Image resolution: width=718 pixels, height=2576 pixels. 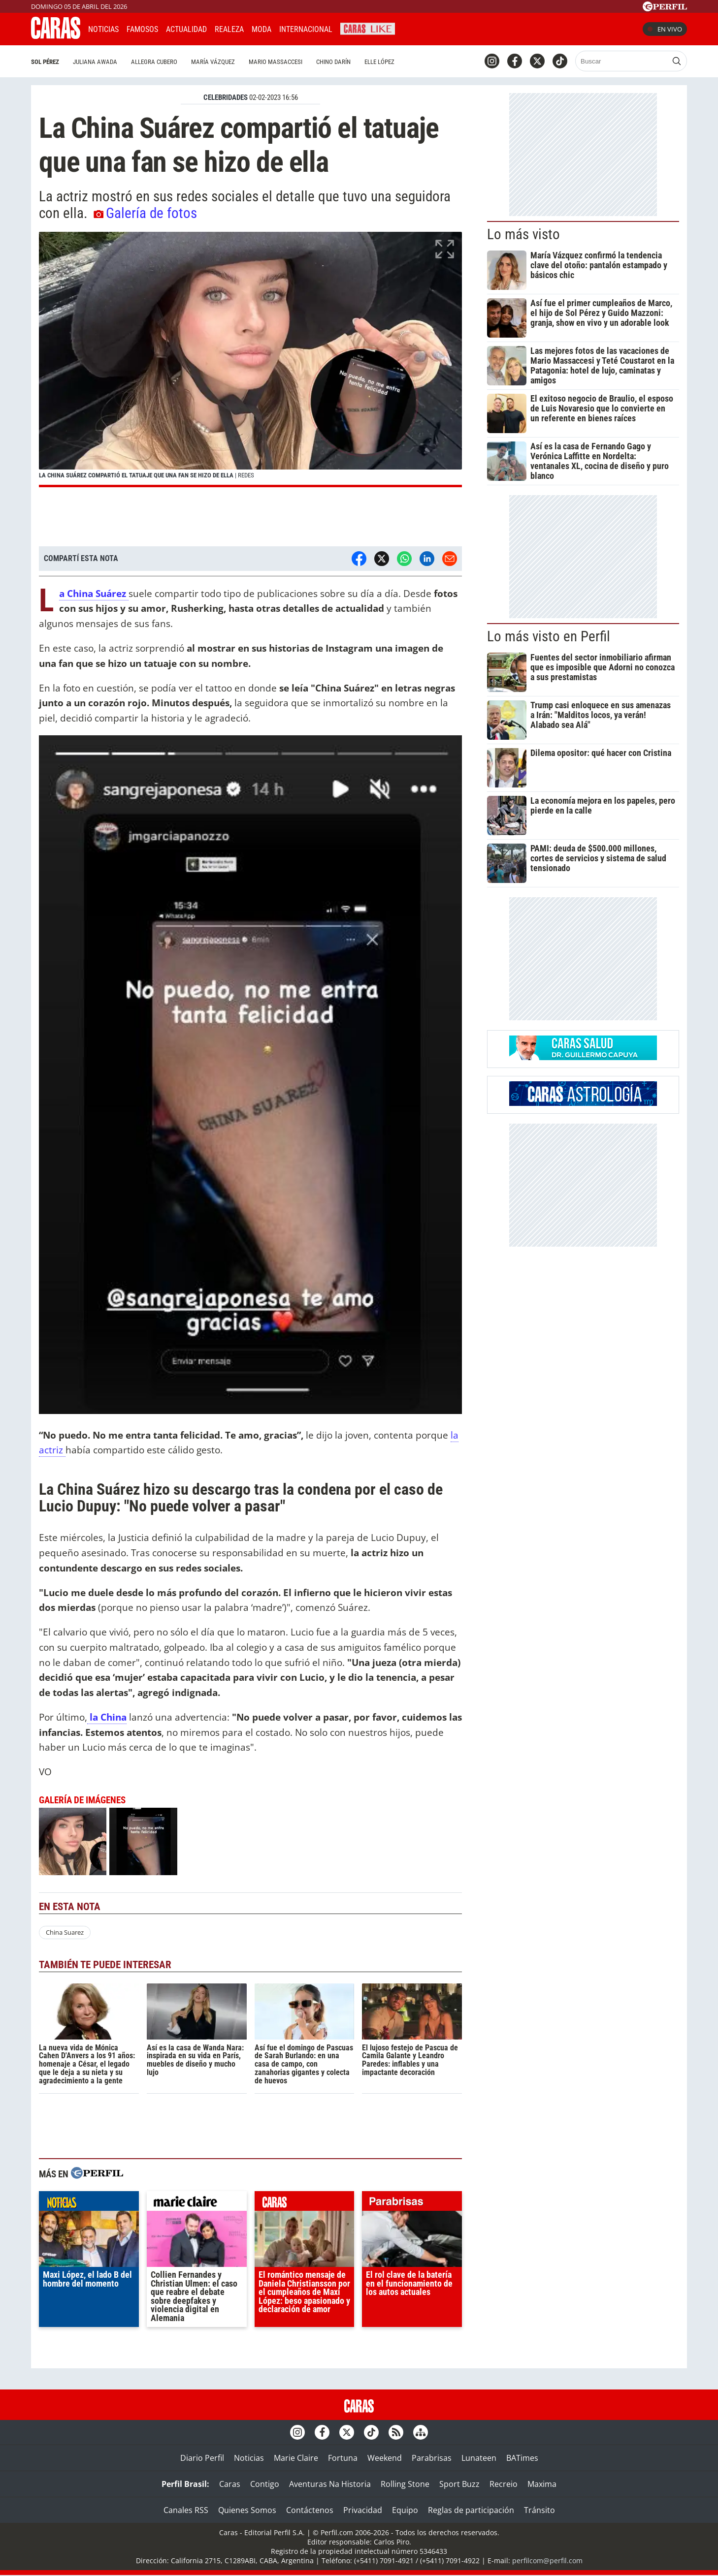 I want to click on [Buscar], so click(x=622, y=61).